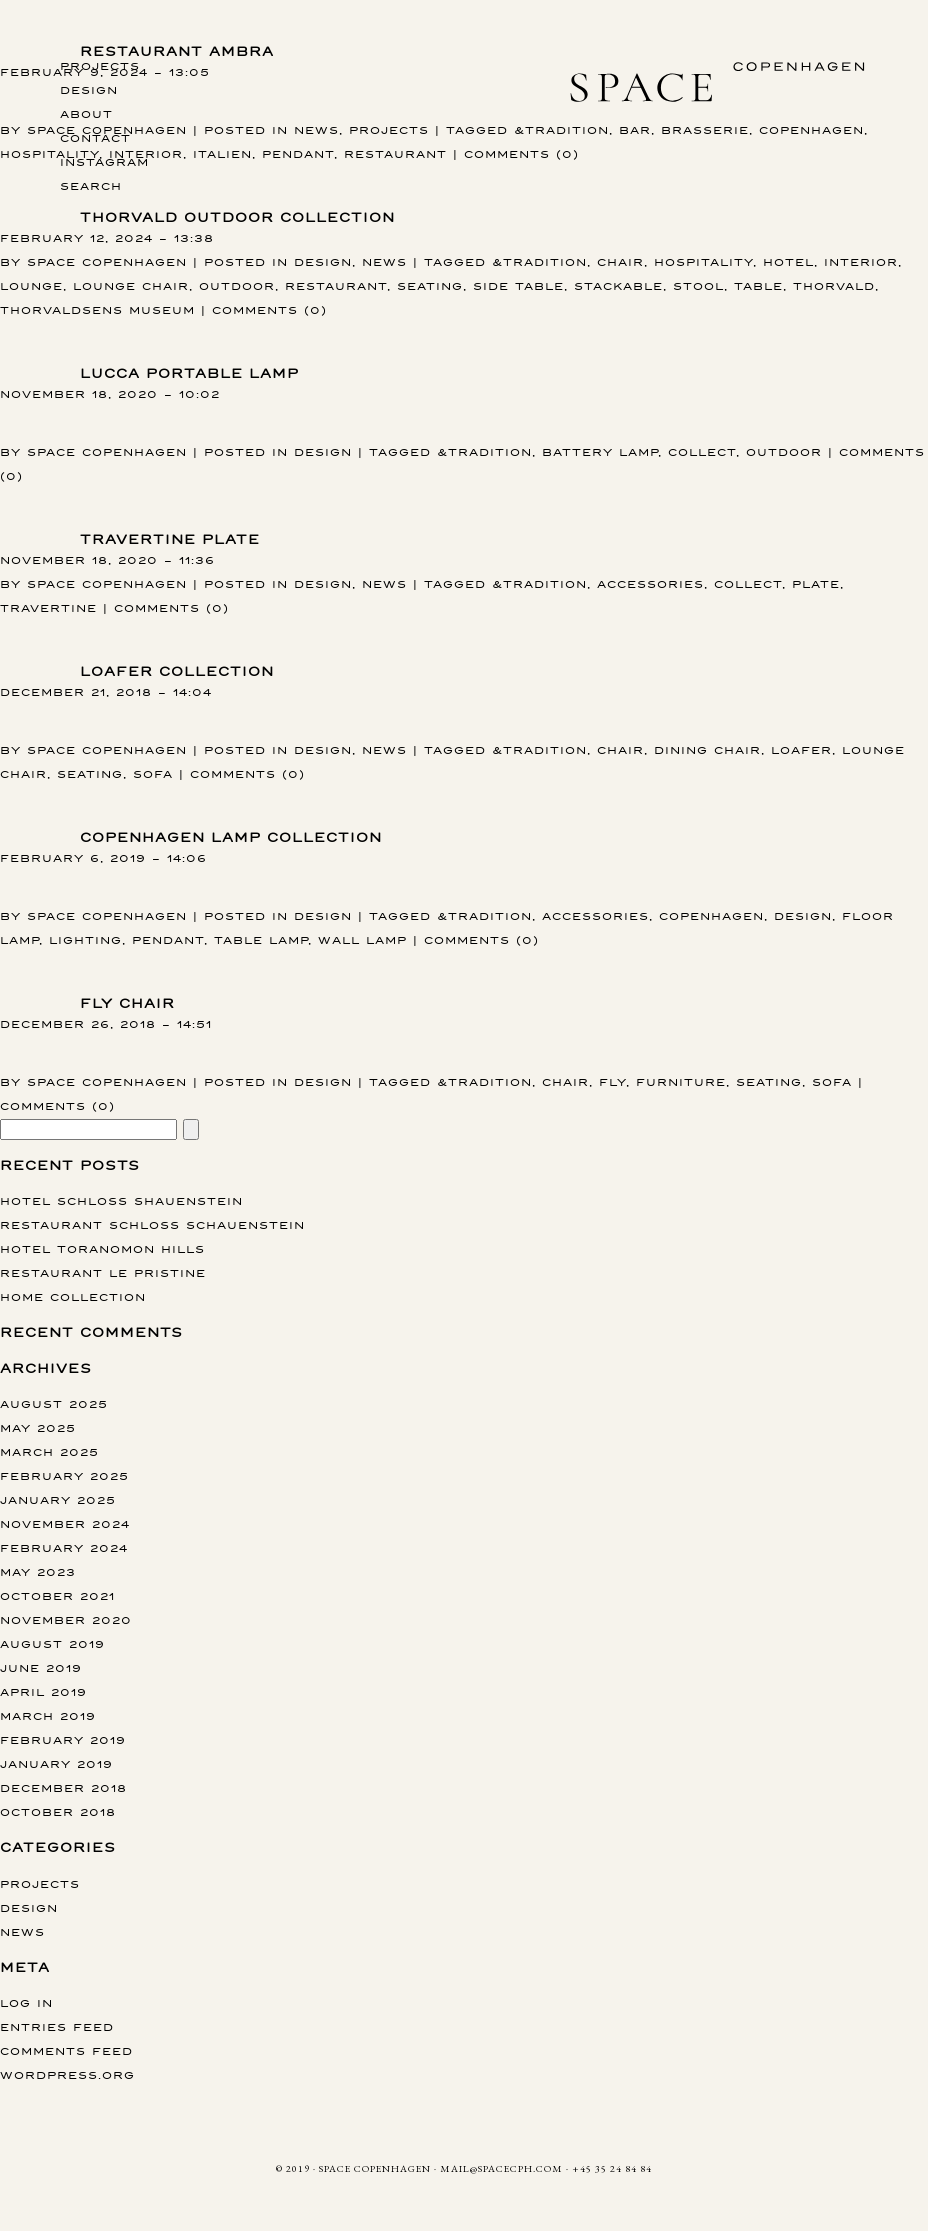 The width and height of the screenshot is (928, 2231). What do you see at coordinates (58, 1811) in the screenshot?
I see `October 2018` at bounding box center [58, 1811].